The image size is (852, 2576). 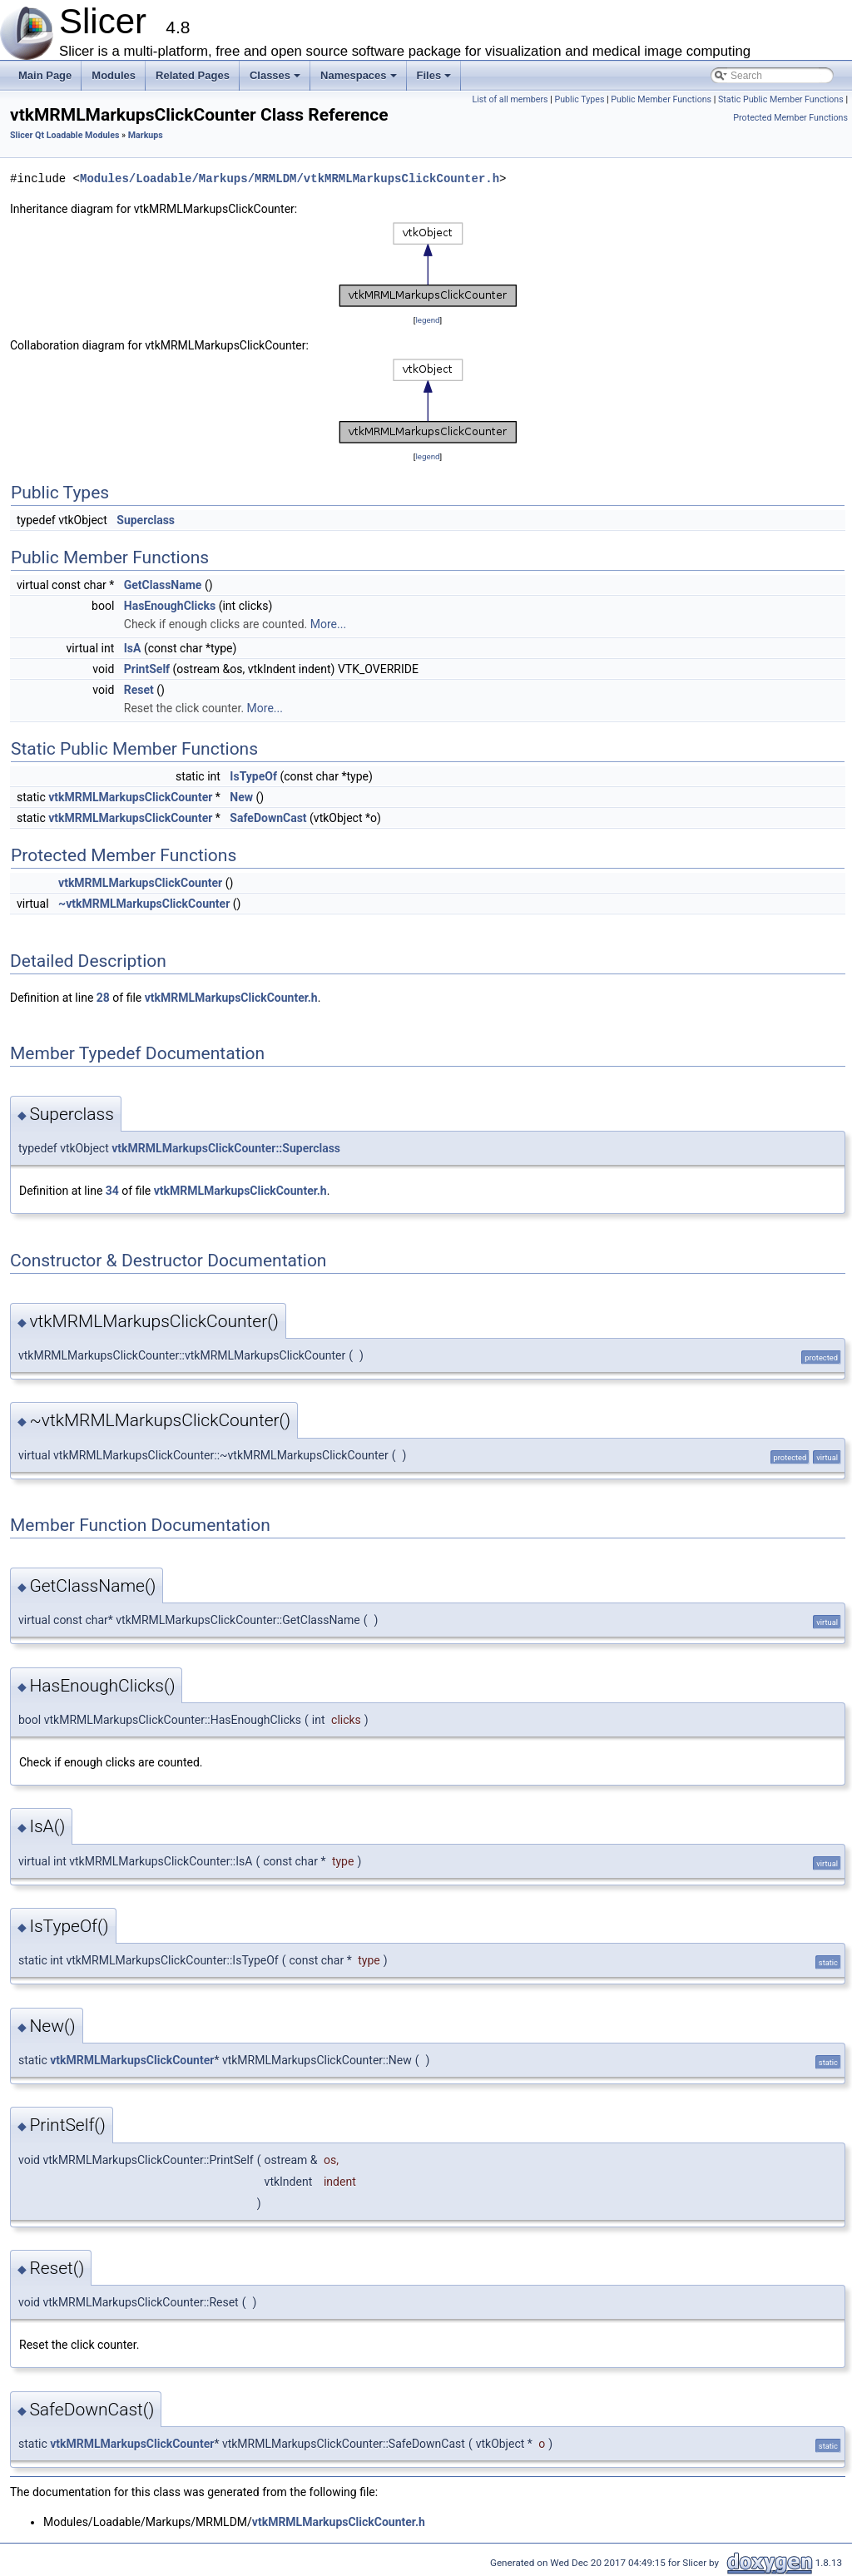 I want to click on Reset, so click(x=139, y=689).